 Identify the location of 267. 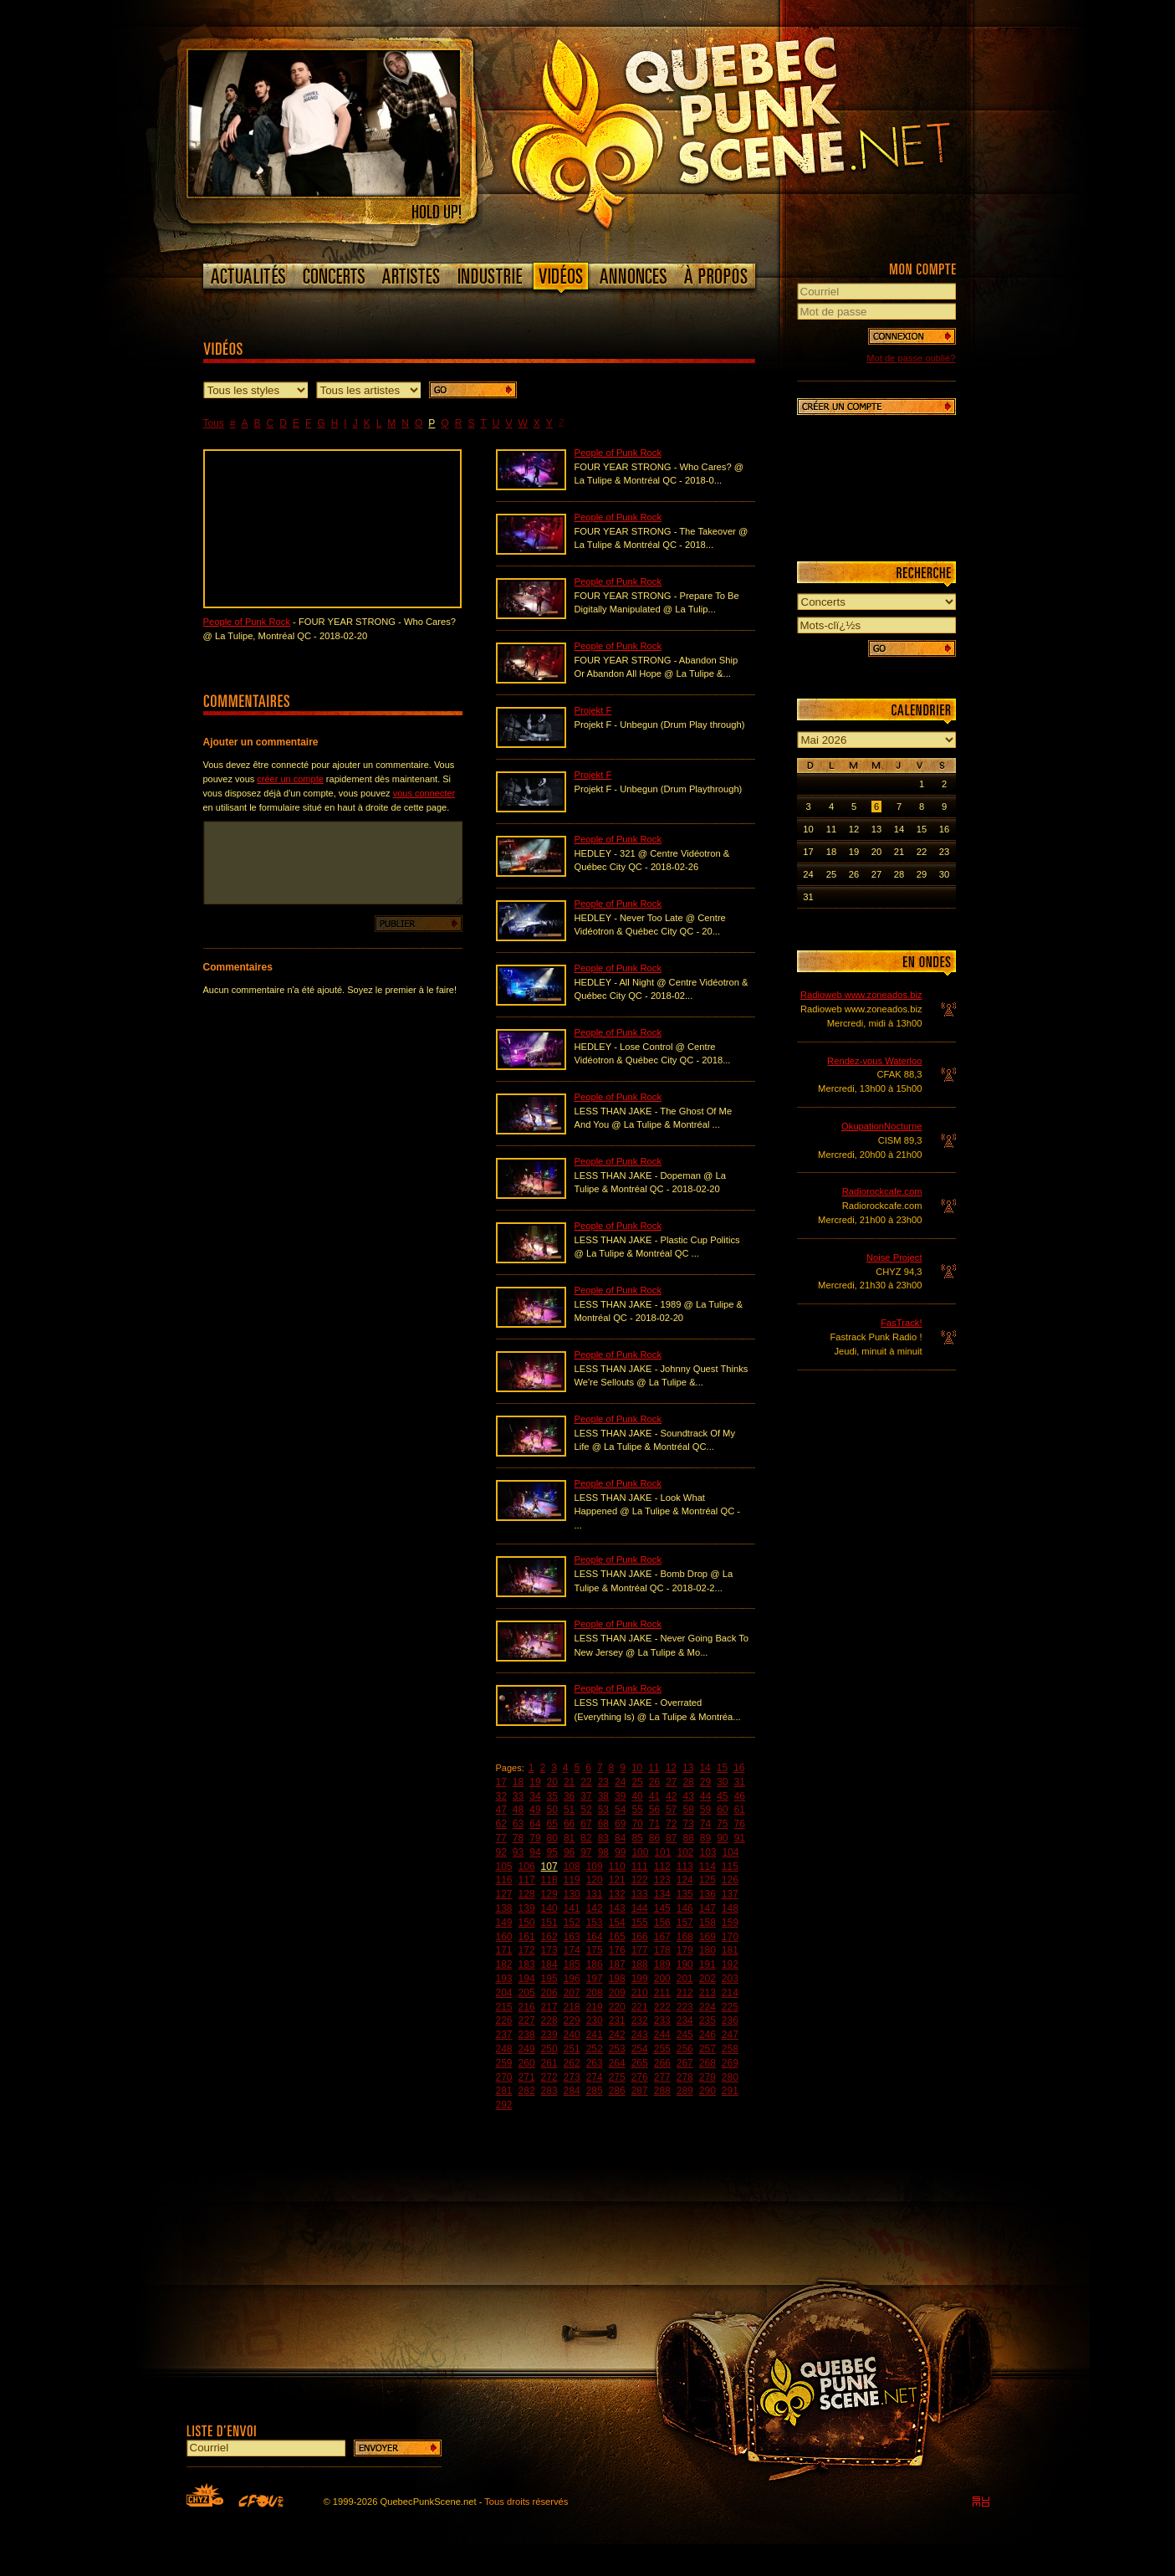
(685, 2063).